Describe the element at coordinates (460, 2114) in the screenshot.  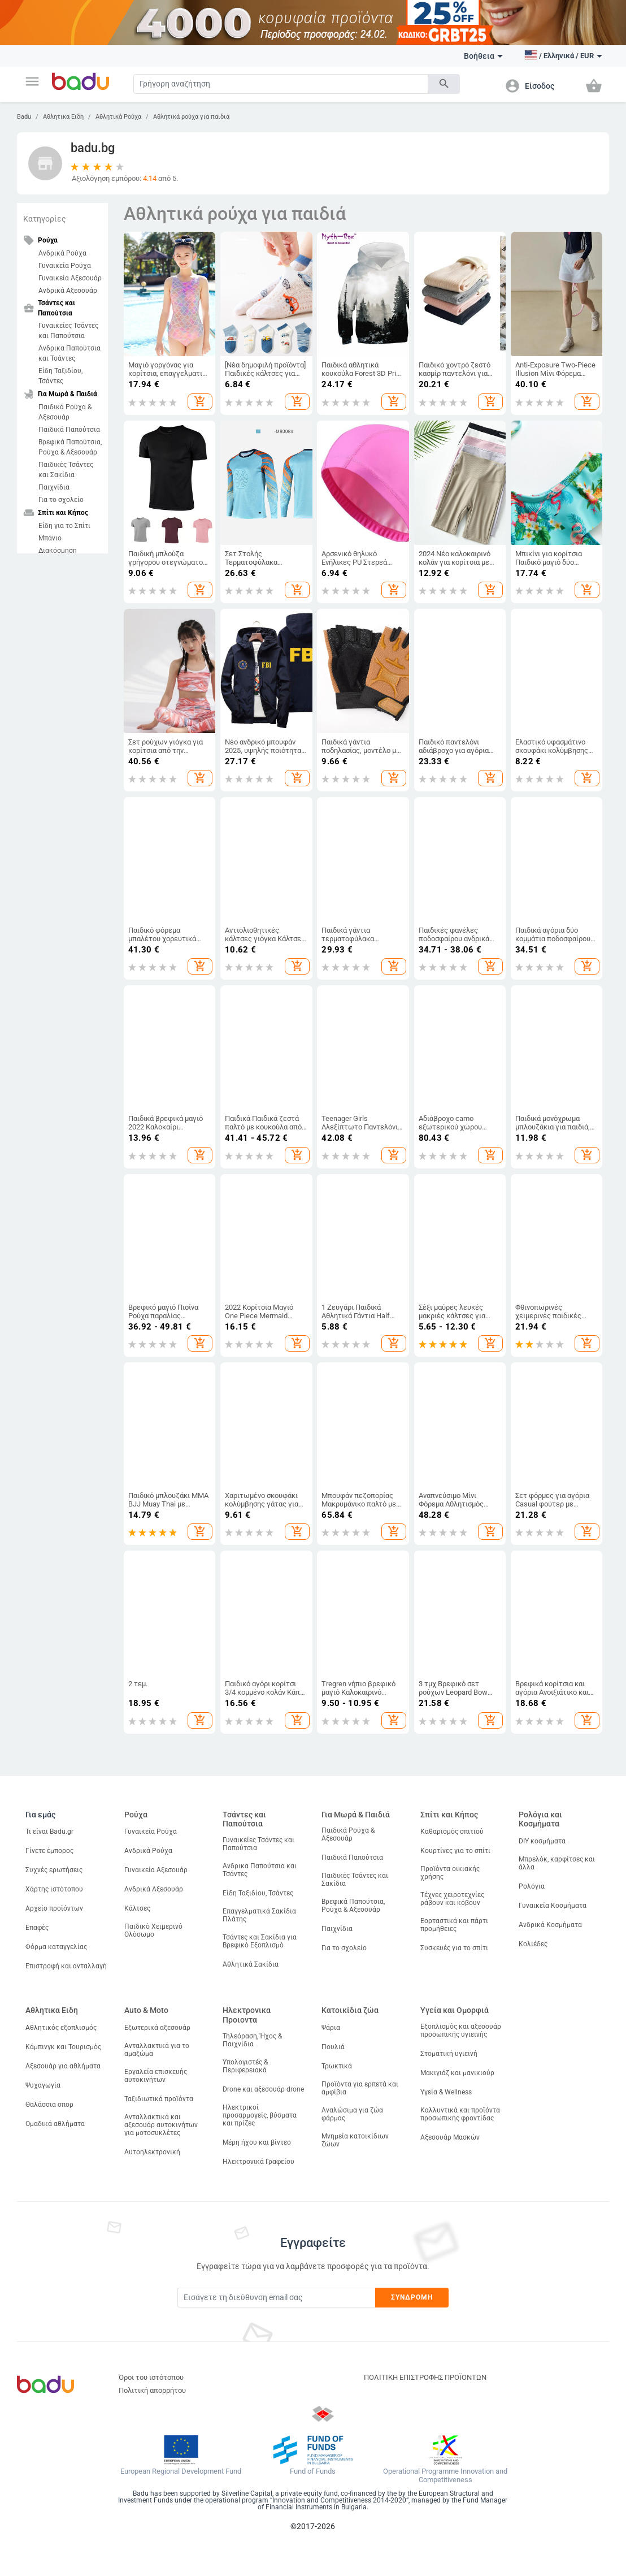
I see `Καλλυντικά και προϊόντα προσωπικής φροντίδας` at that location.